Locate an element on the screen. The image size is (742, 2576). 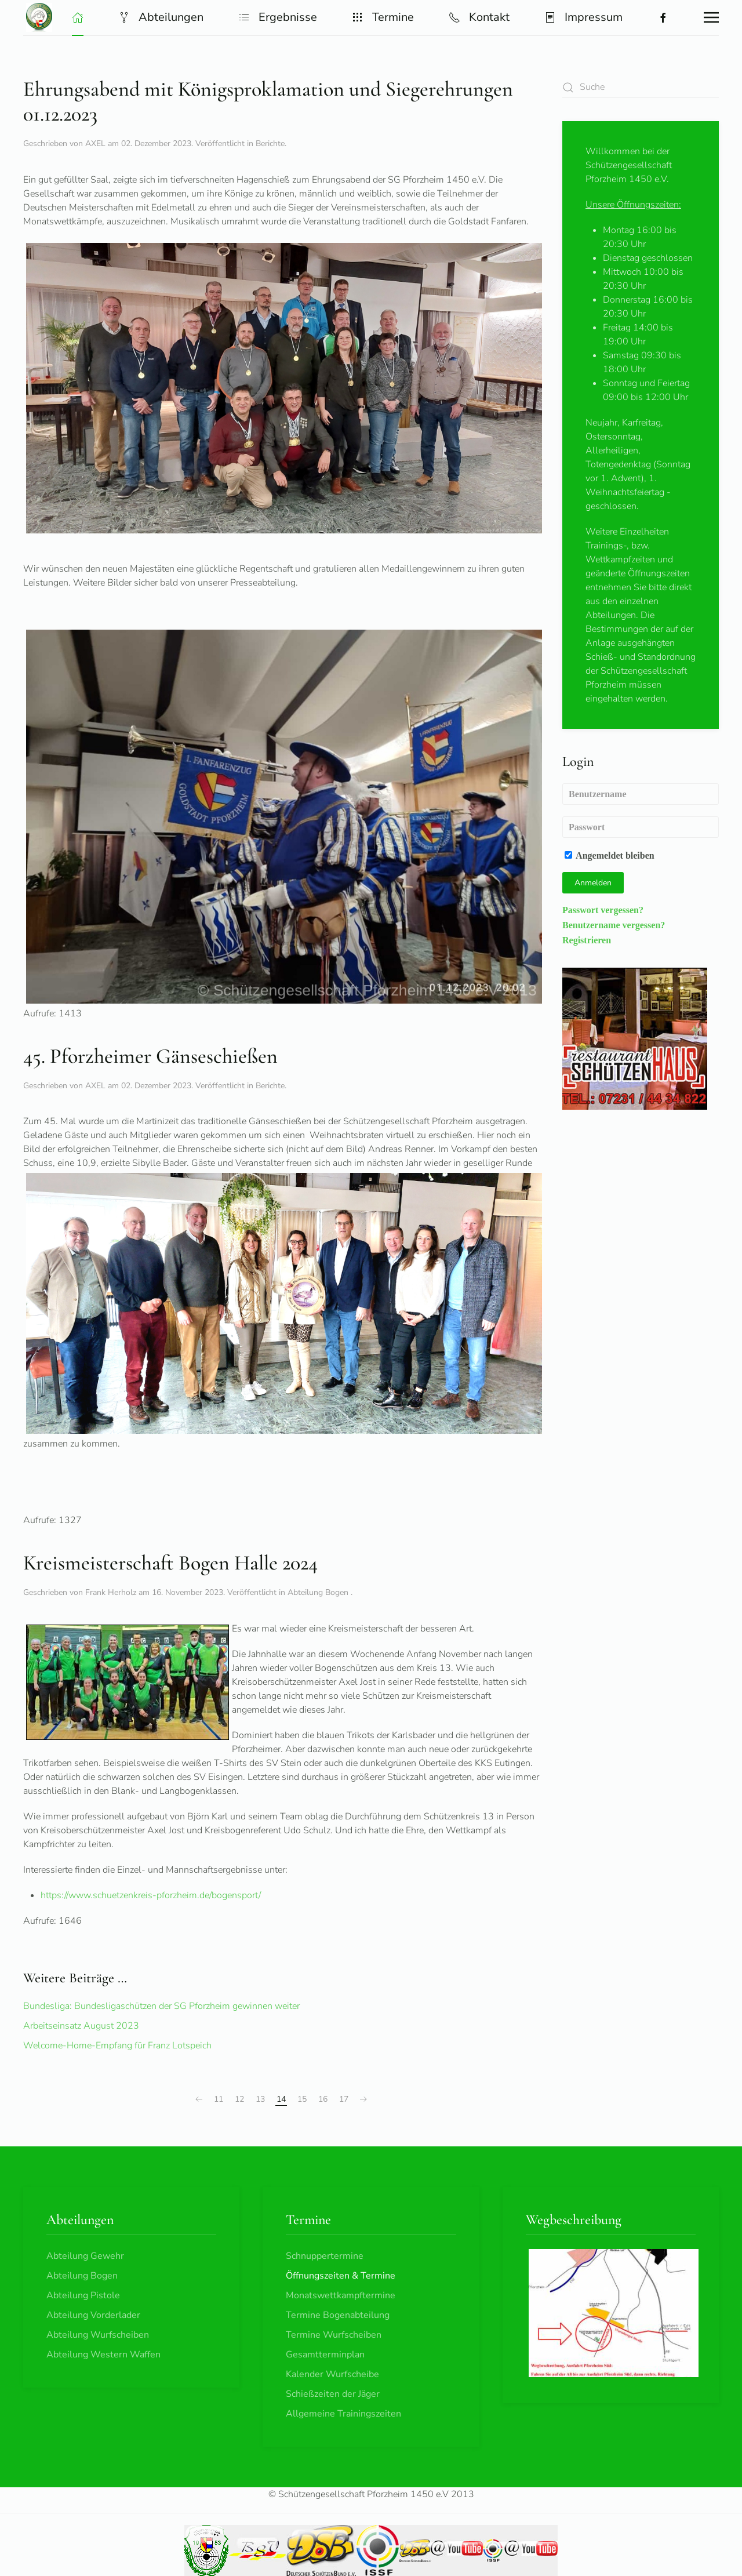
15 is located at coordinates (302, 2099).